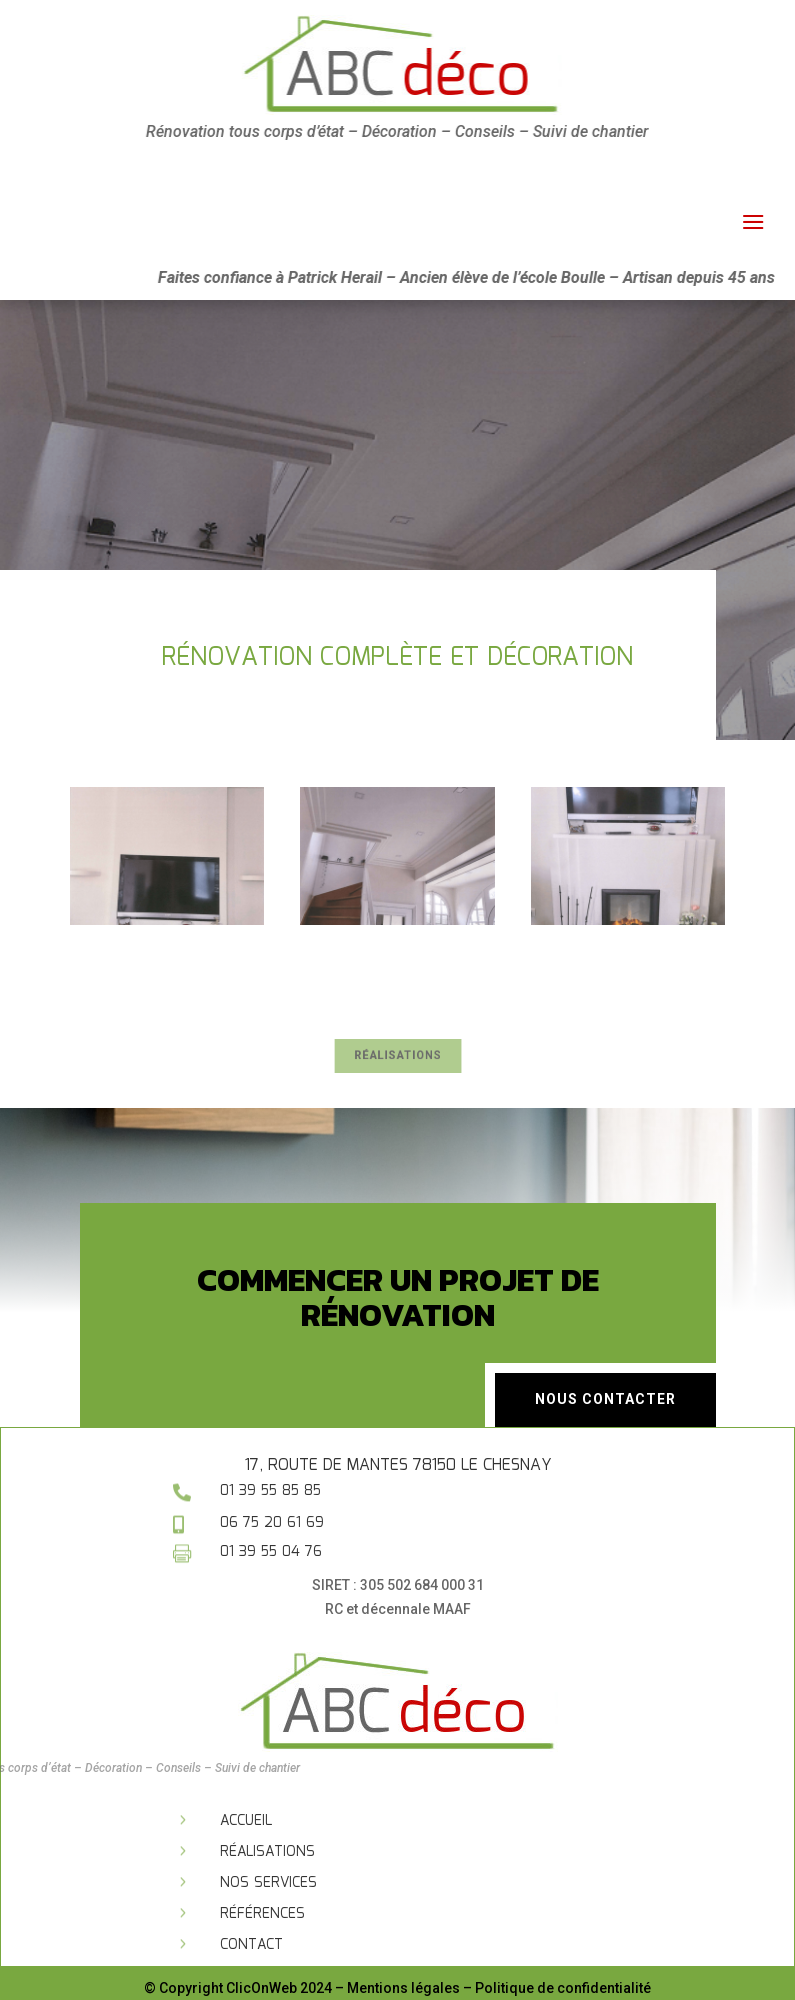 This screenshot has width=795, height=2000. Describe the element at coordinates (272, 1523) in the screenshot. I see `06 75 20 61 69` at that location.